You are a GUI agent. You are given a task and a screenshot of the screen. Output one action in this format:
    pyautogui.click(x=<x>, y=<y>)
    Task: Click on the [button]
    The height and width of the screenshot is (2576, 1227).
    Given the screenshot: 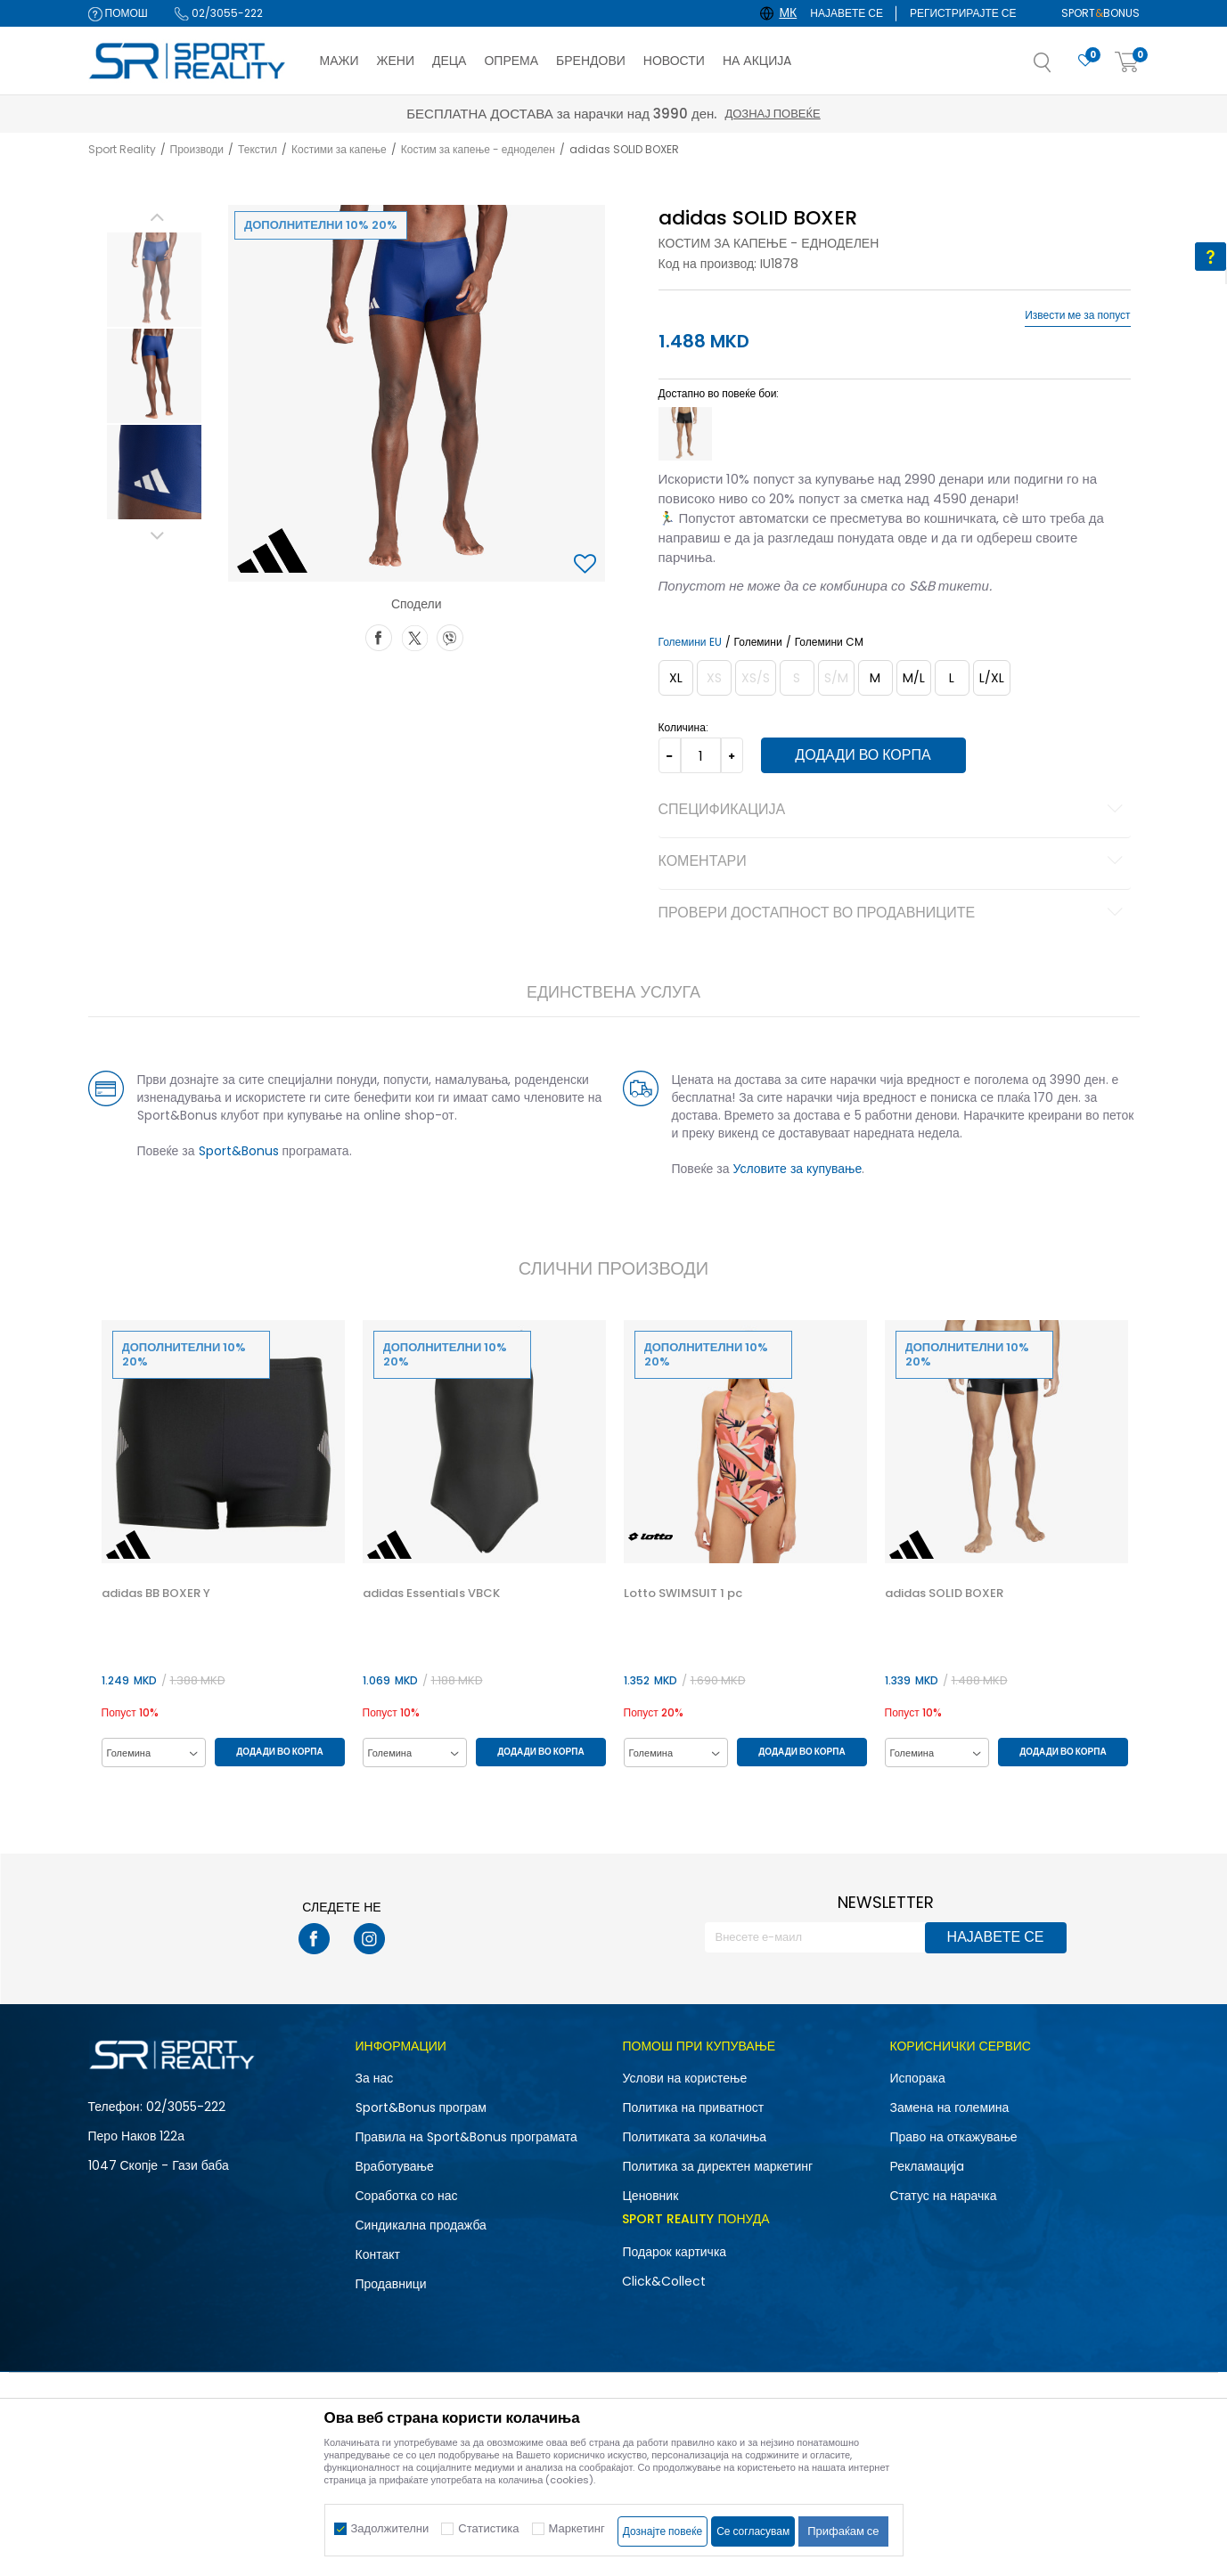 What is the action you would take?
    pyautogui.click(x=1060, y=68)
    